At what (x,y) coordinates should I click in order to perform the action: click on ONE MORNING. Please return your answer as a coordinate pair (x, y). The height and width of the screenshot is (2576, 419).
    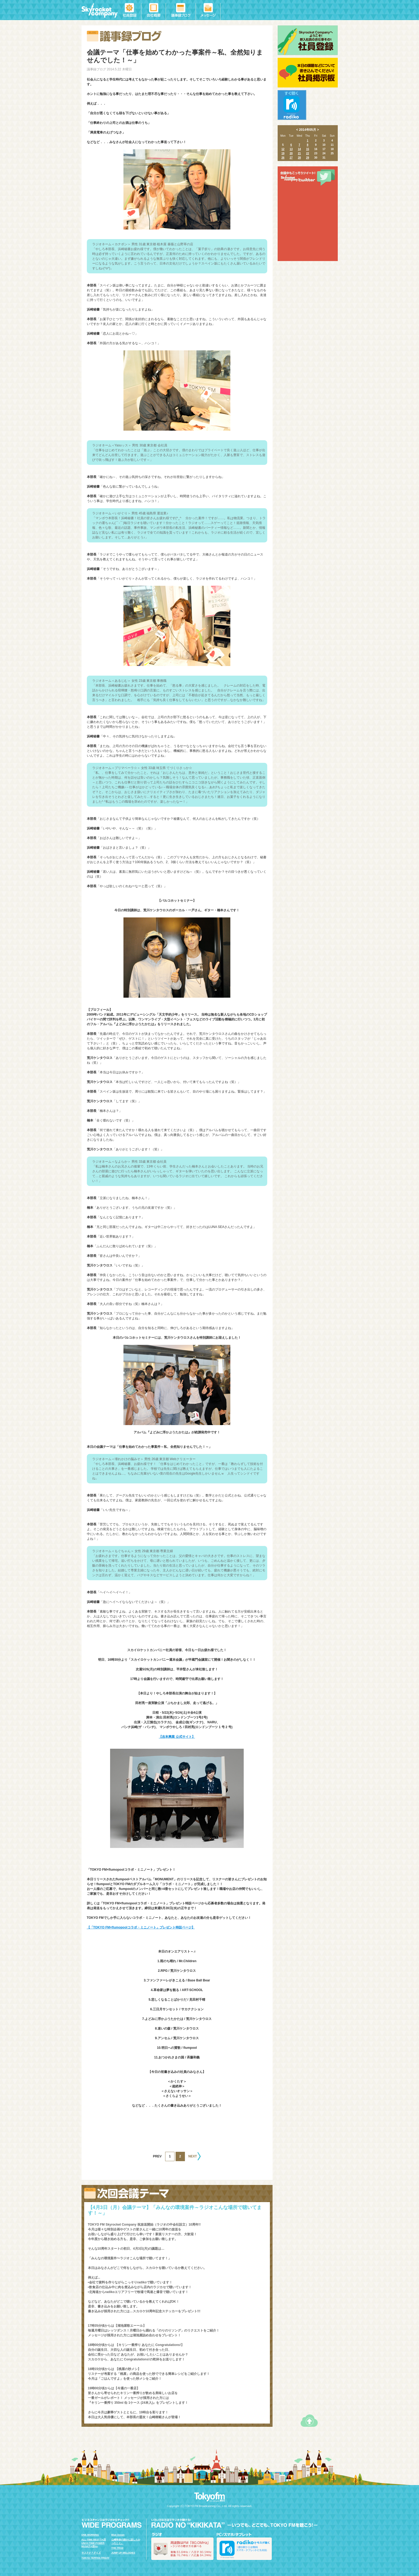
    Looking at the image, I should click on (90, 2534).